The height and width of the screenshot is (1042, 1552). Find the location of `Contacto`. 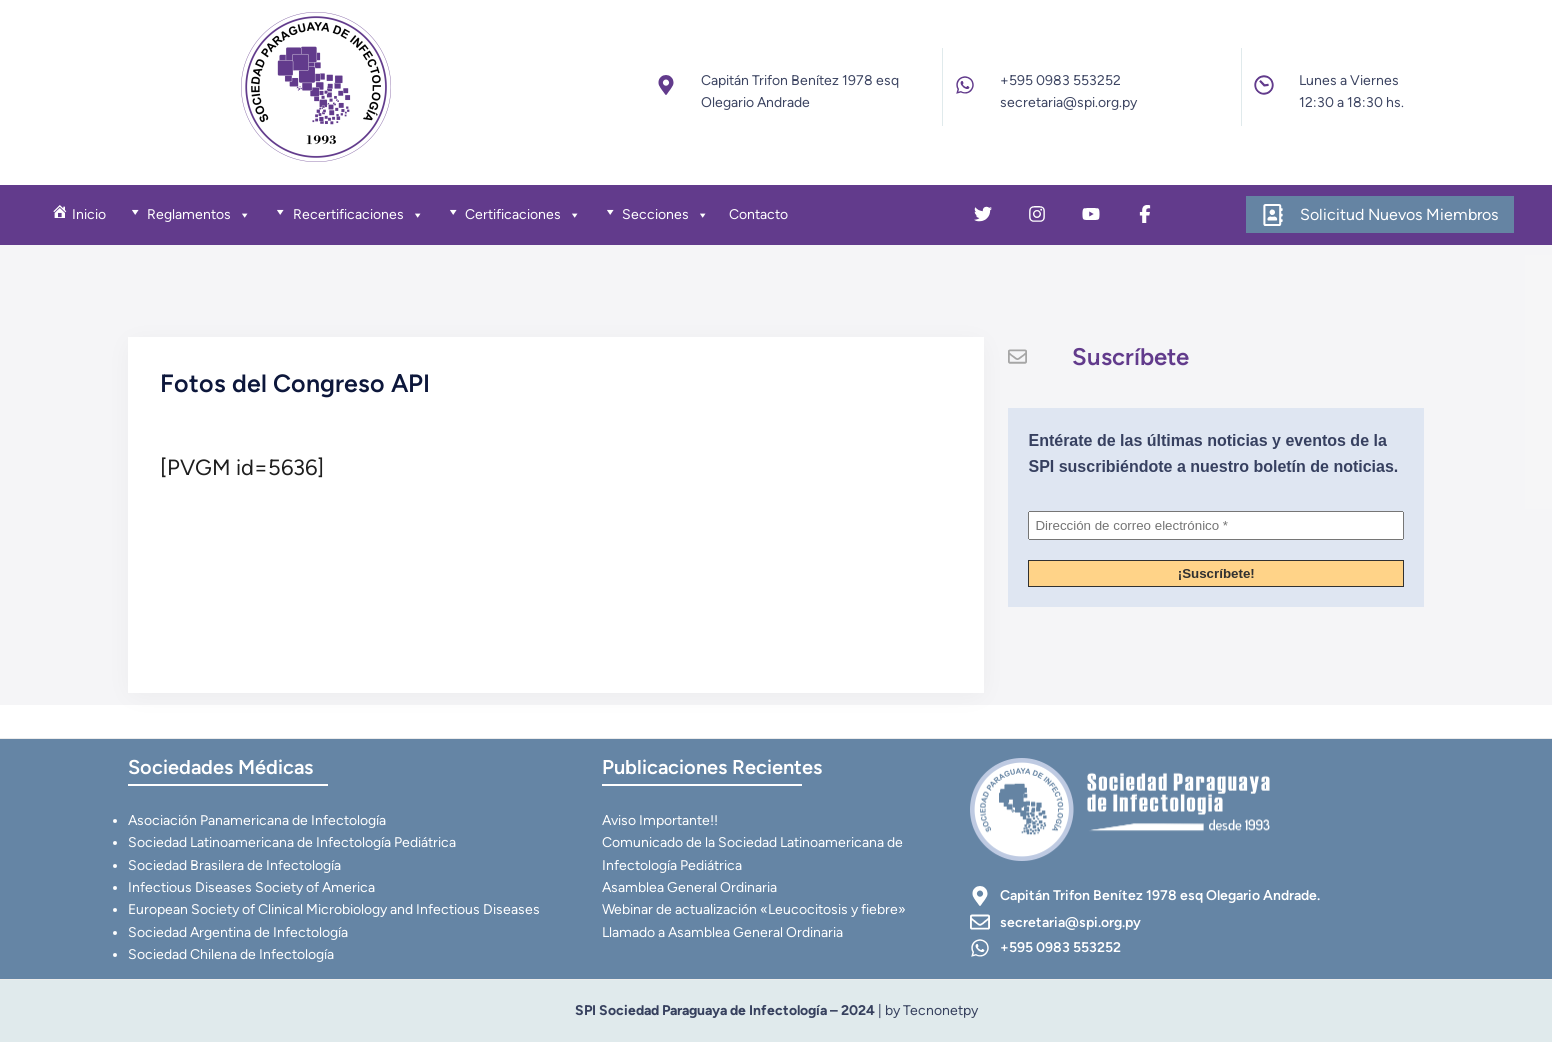

Contacto is located at coordinates (758, 214).